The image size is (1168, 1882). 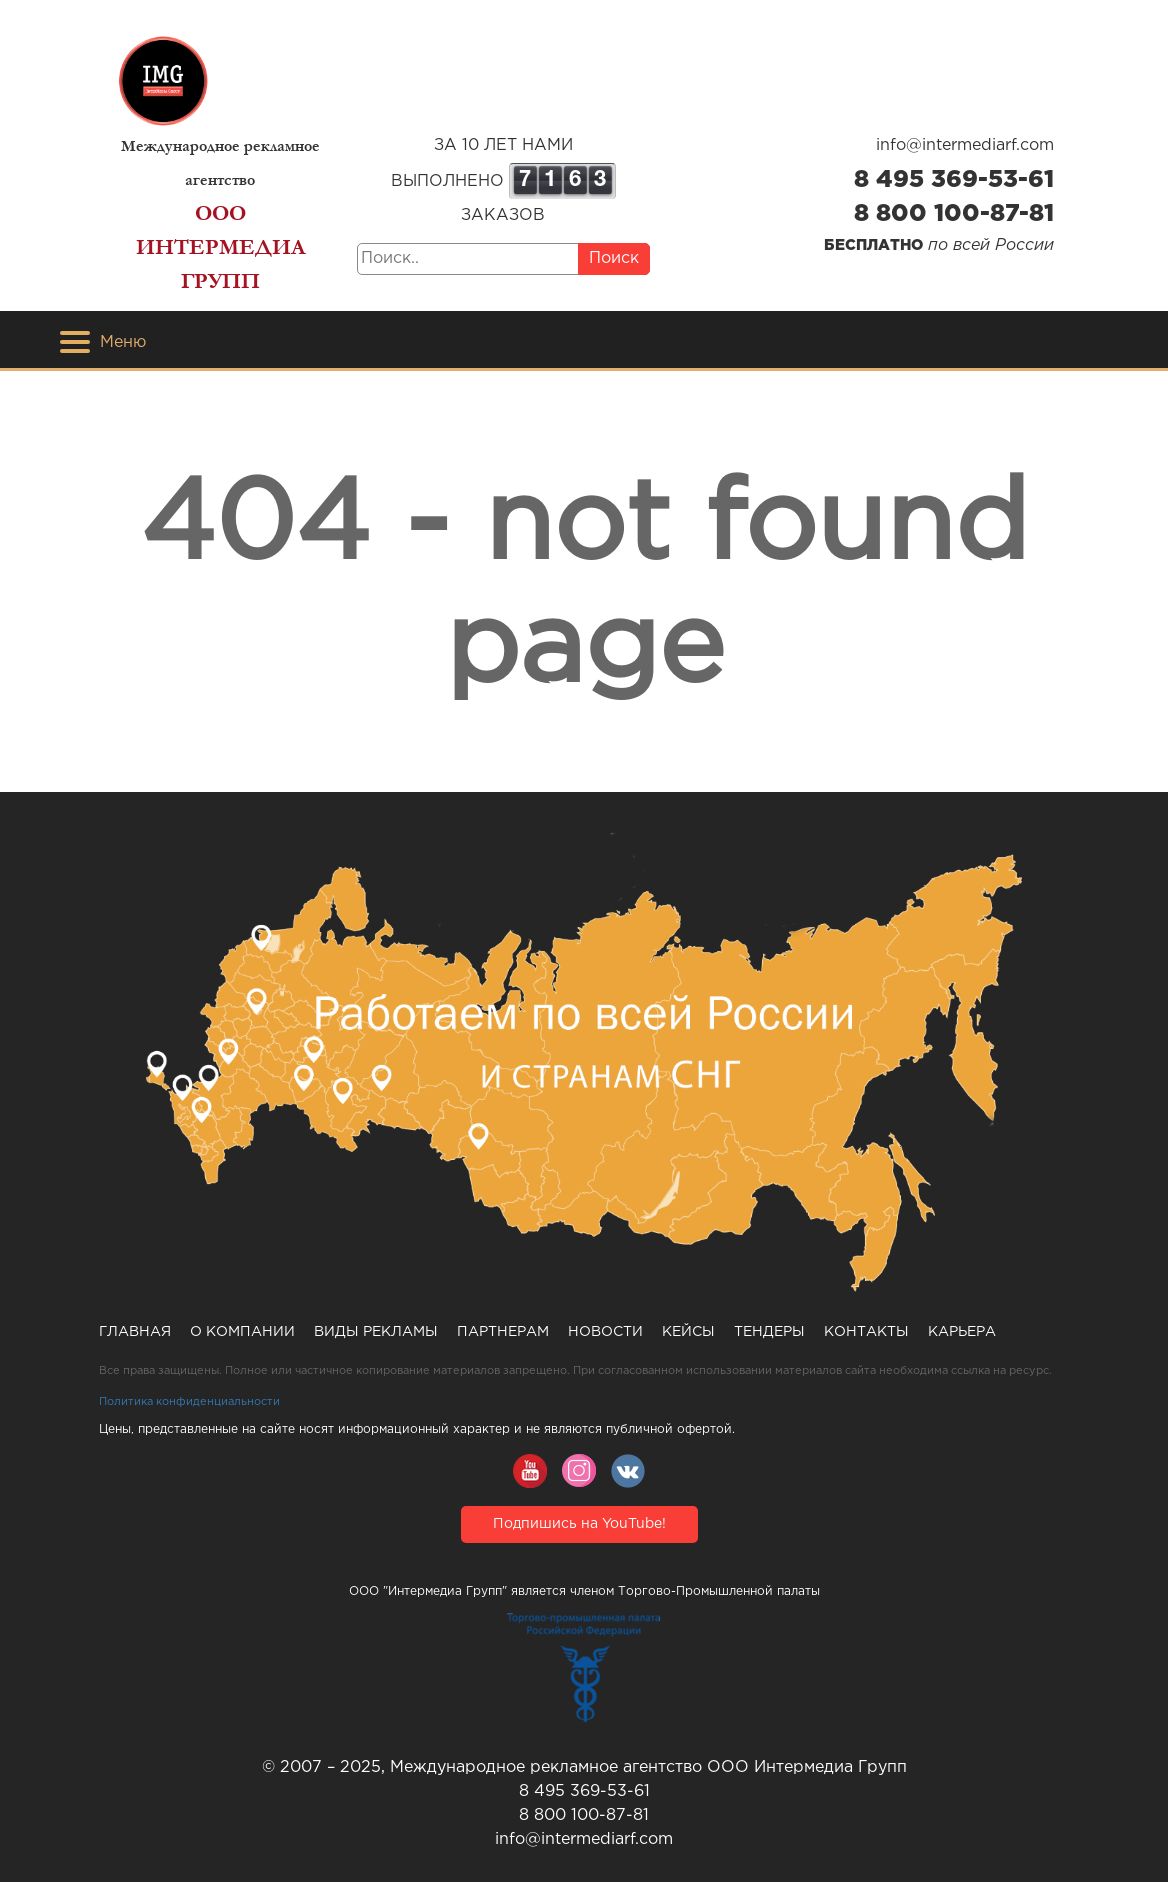 What do you see at coordinates (503, 1332) in the screenshot?
I see `Партнерам` at bounding box center [503, 1332].